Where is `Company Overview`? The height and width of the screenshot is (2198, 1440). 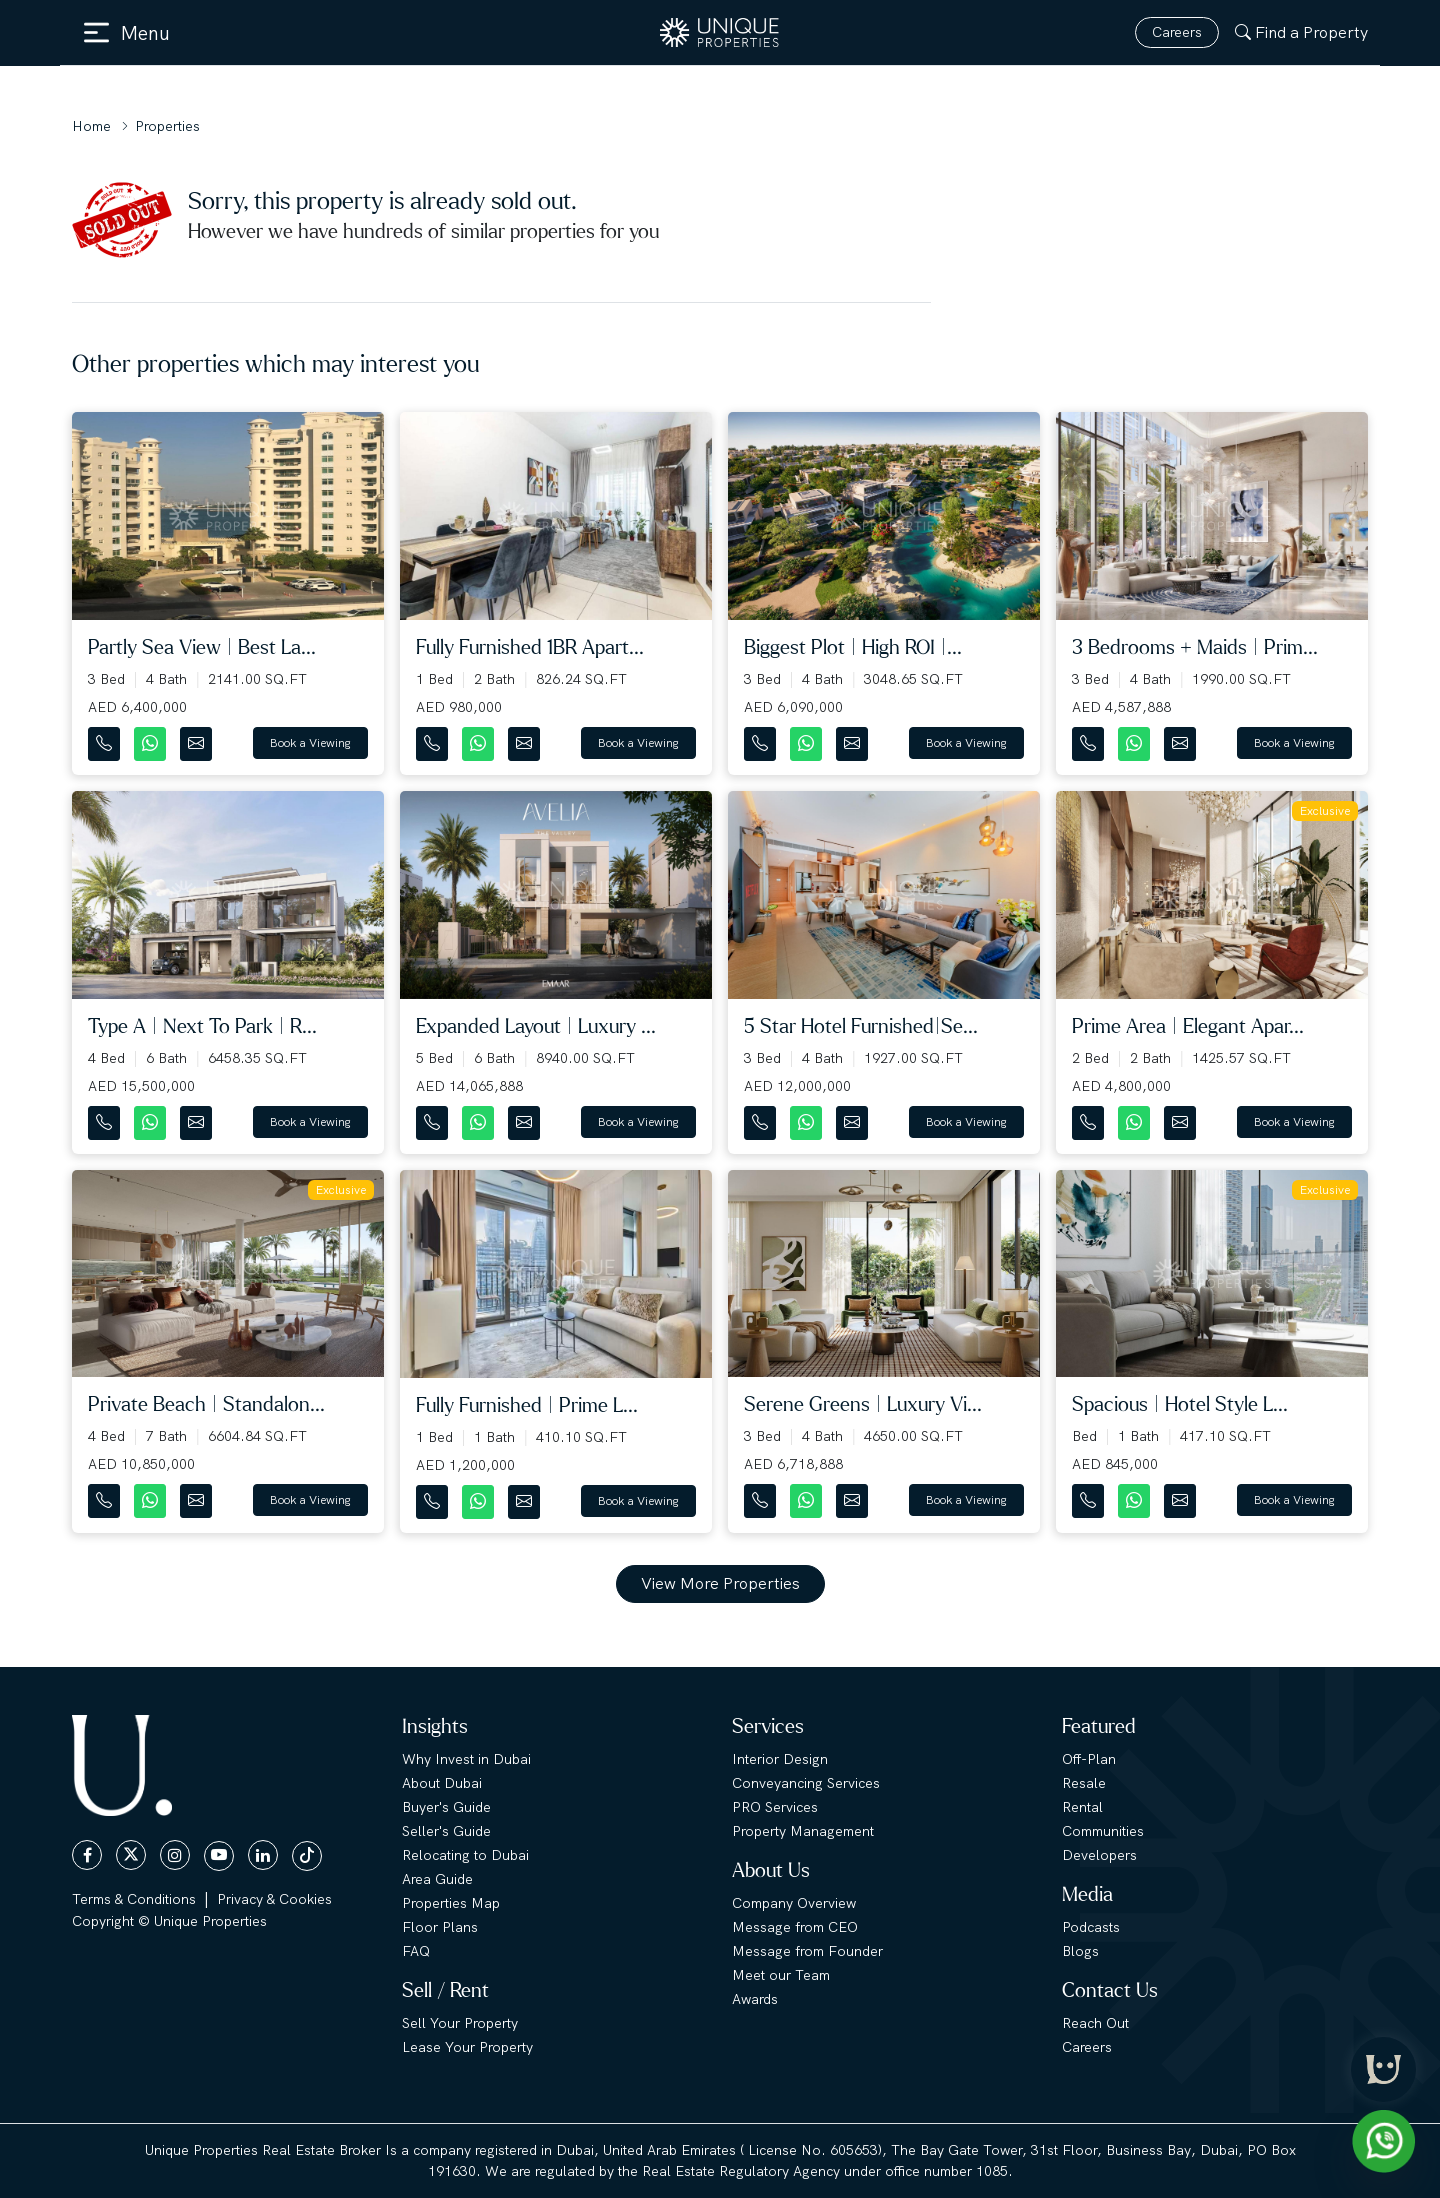
Company Overview is located at coordinates (794, 1903).